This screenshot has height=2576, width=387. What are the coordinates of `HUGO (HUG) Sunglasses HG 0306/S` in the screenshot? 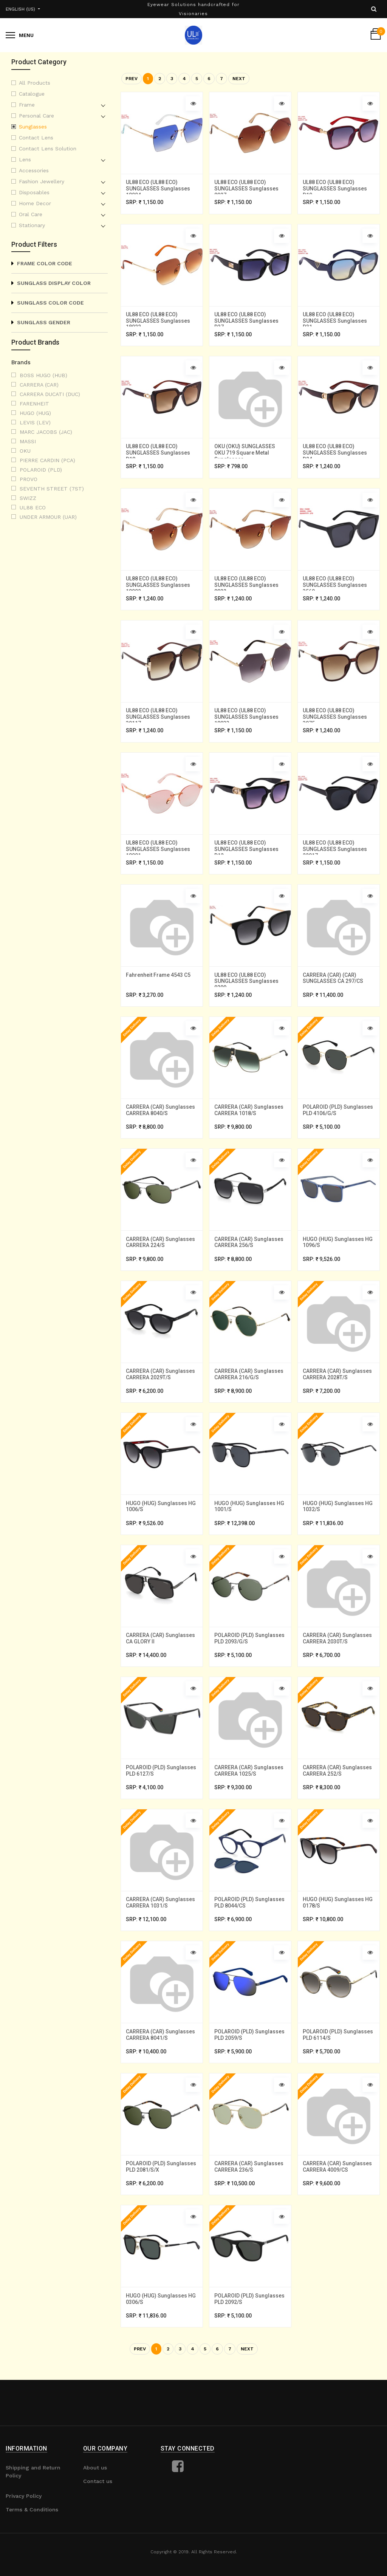 It's located at (162, 2357).